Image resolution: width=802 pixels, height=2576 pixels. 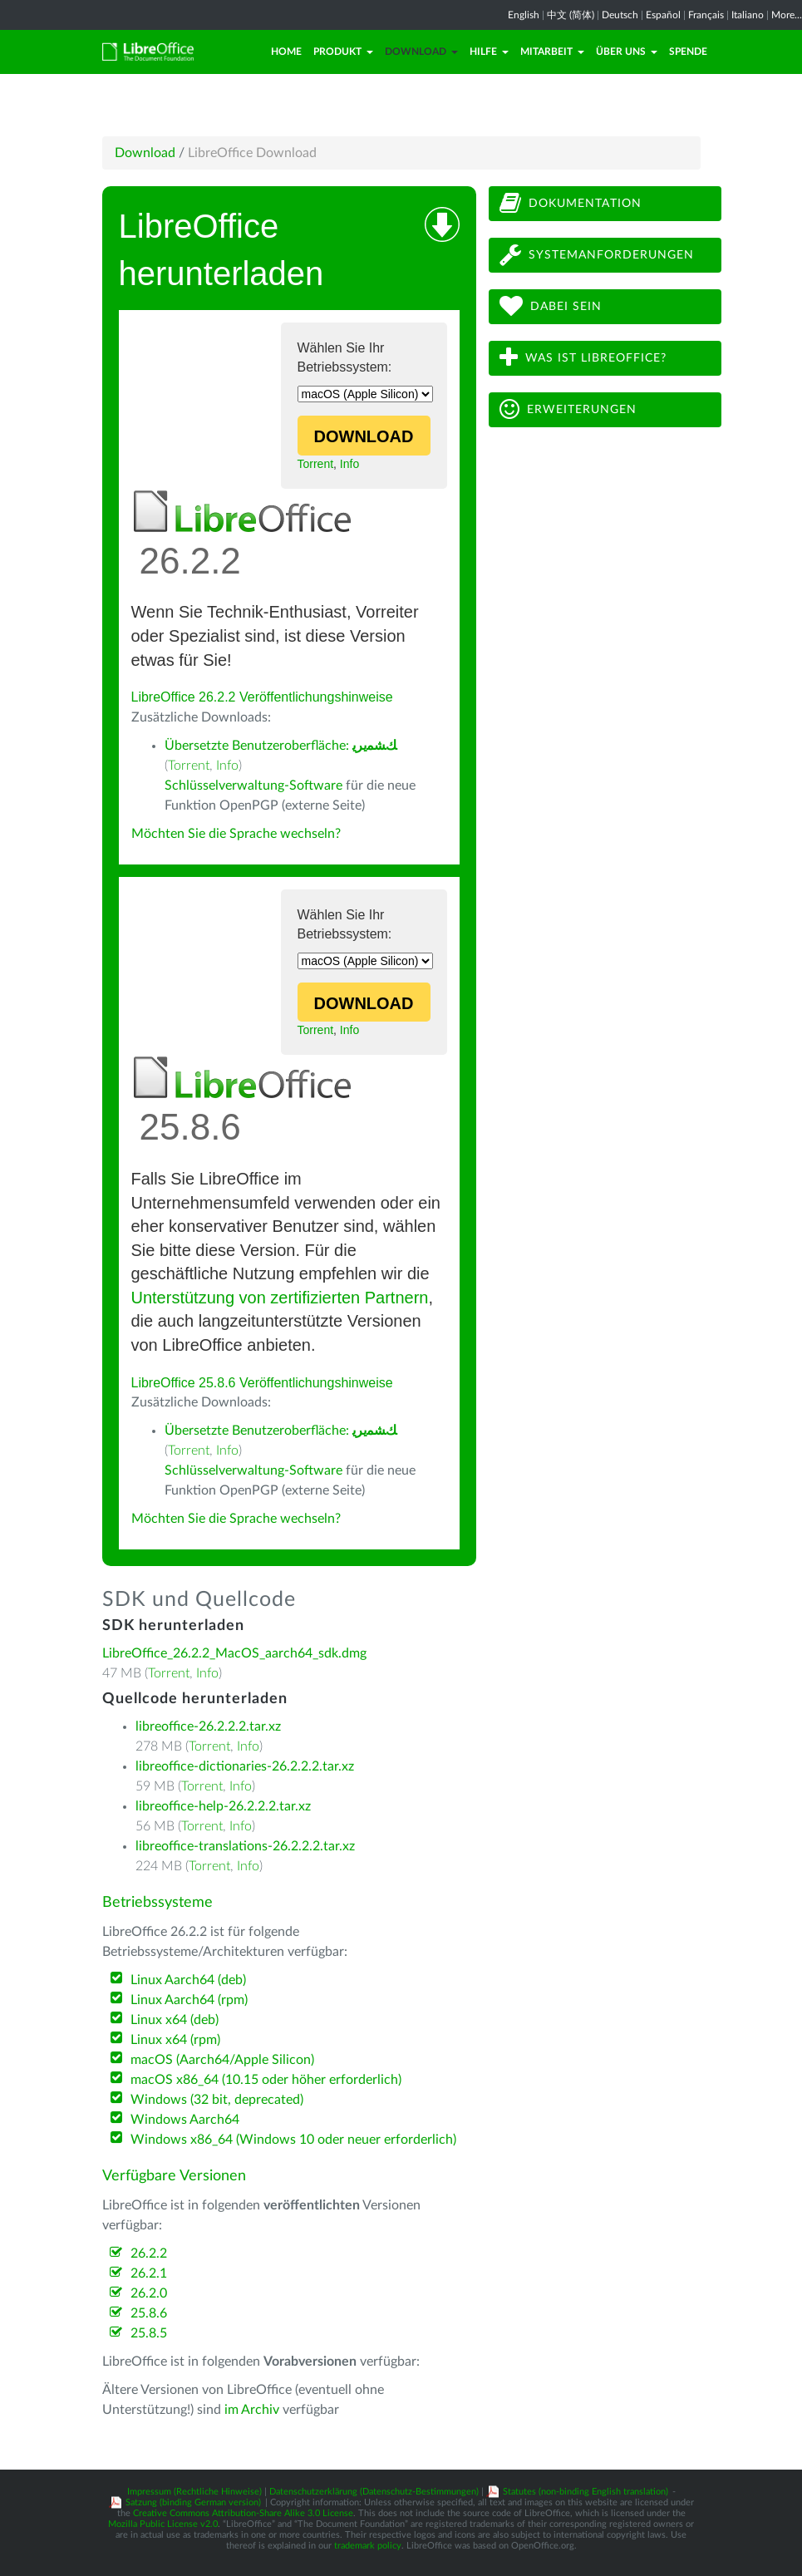 What do you see at coordinates (174, 2020) in the screenshot?
I see `Linux x64 (deb)` at bounding box center [174, 2020].